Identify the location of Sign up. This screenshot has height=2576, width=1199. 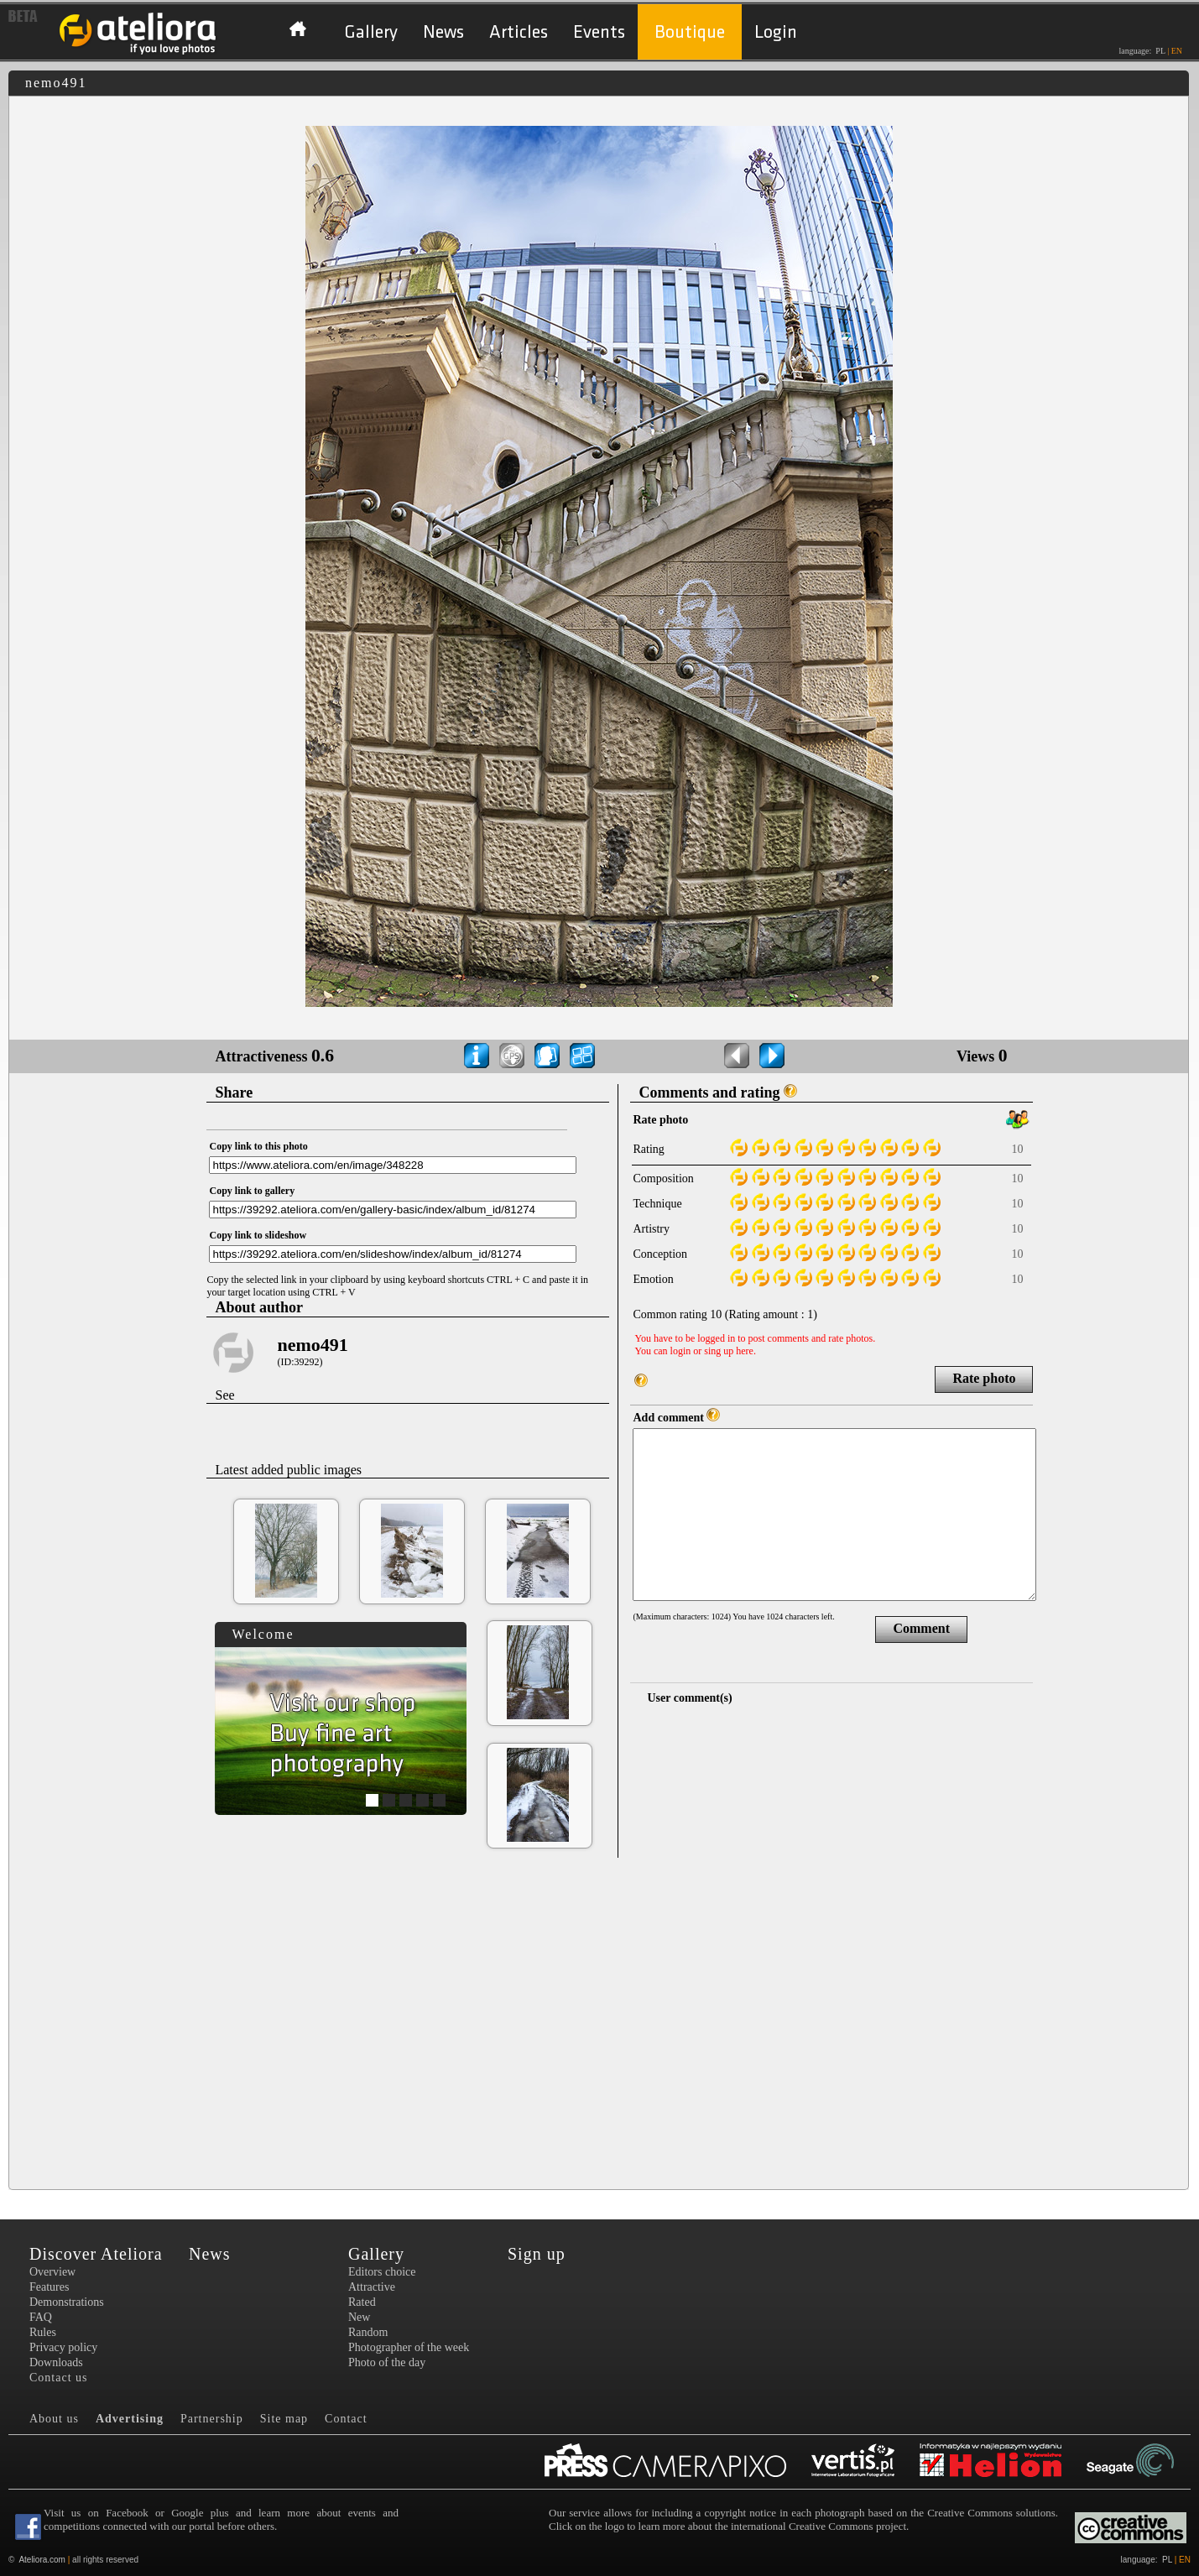
(537, 2254).